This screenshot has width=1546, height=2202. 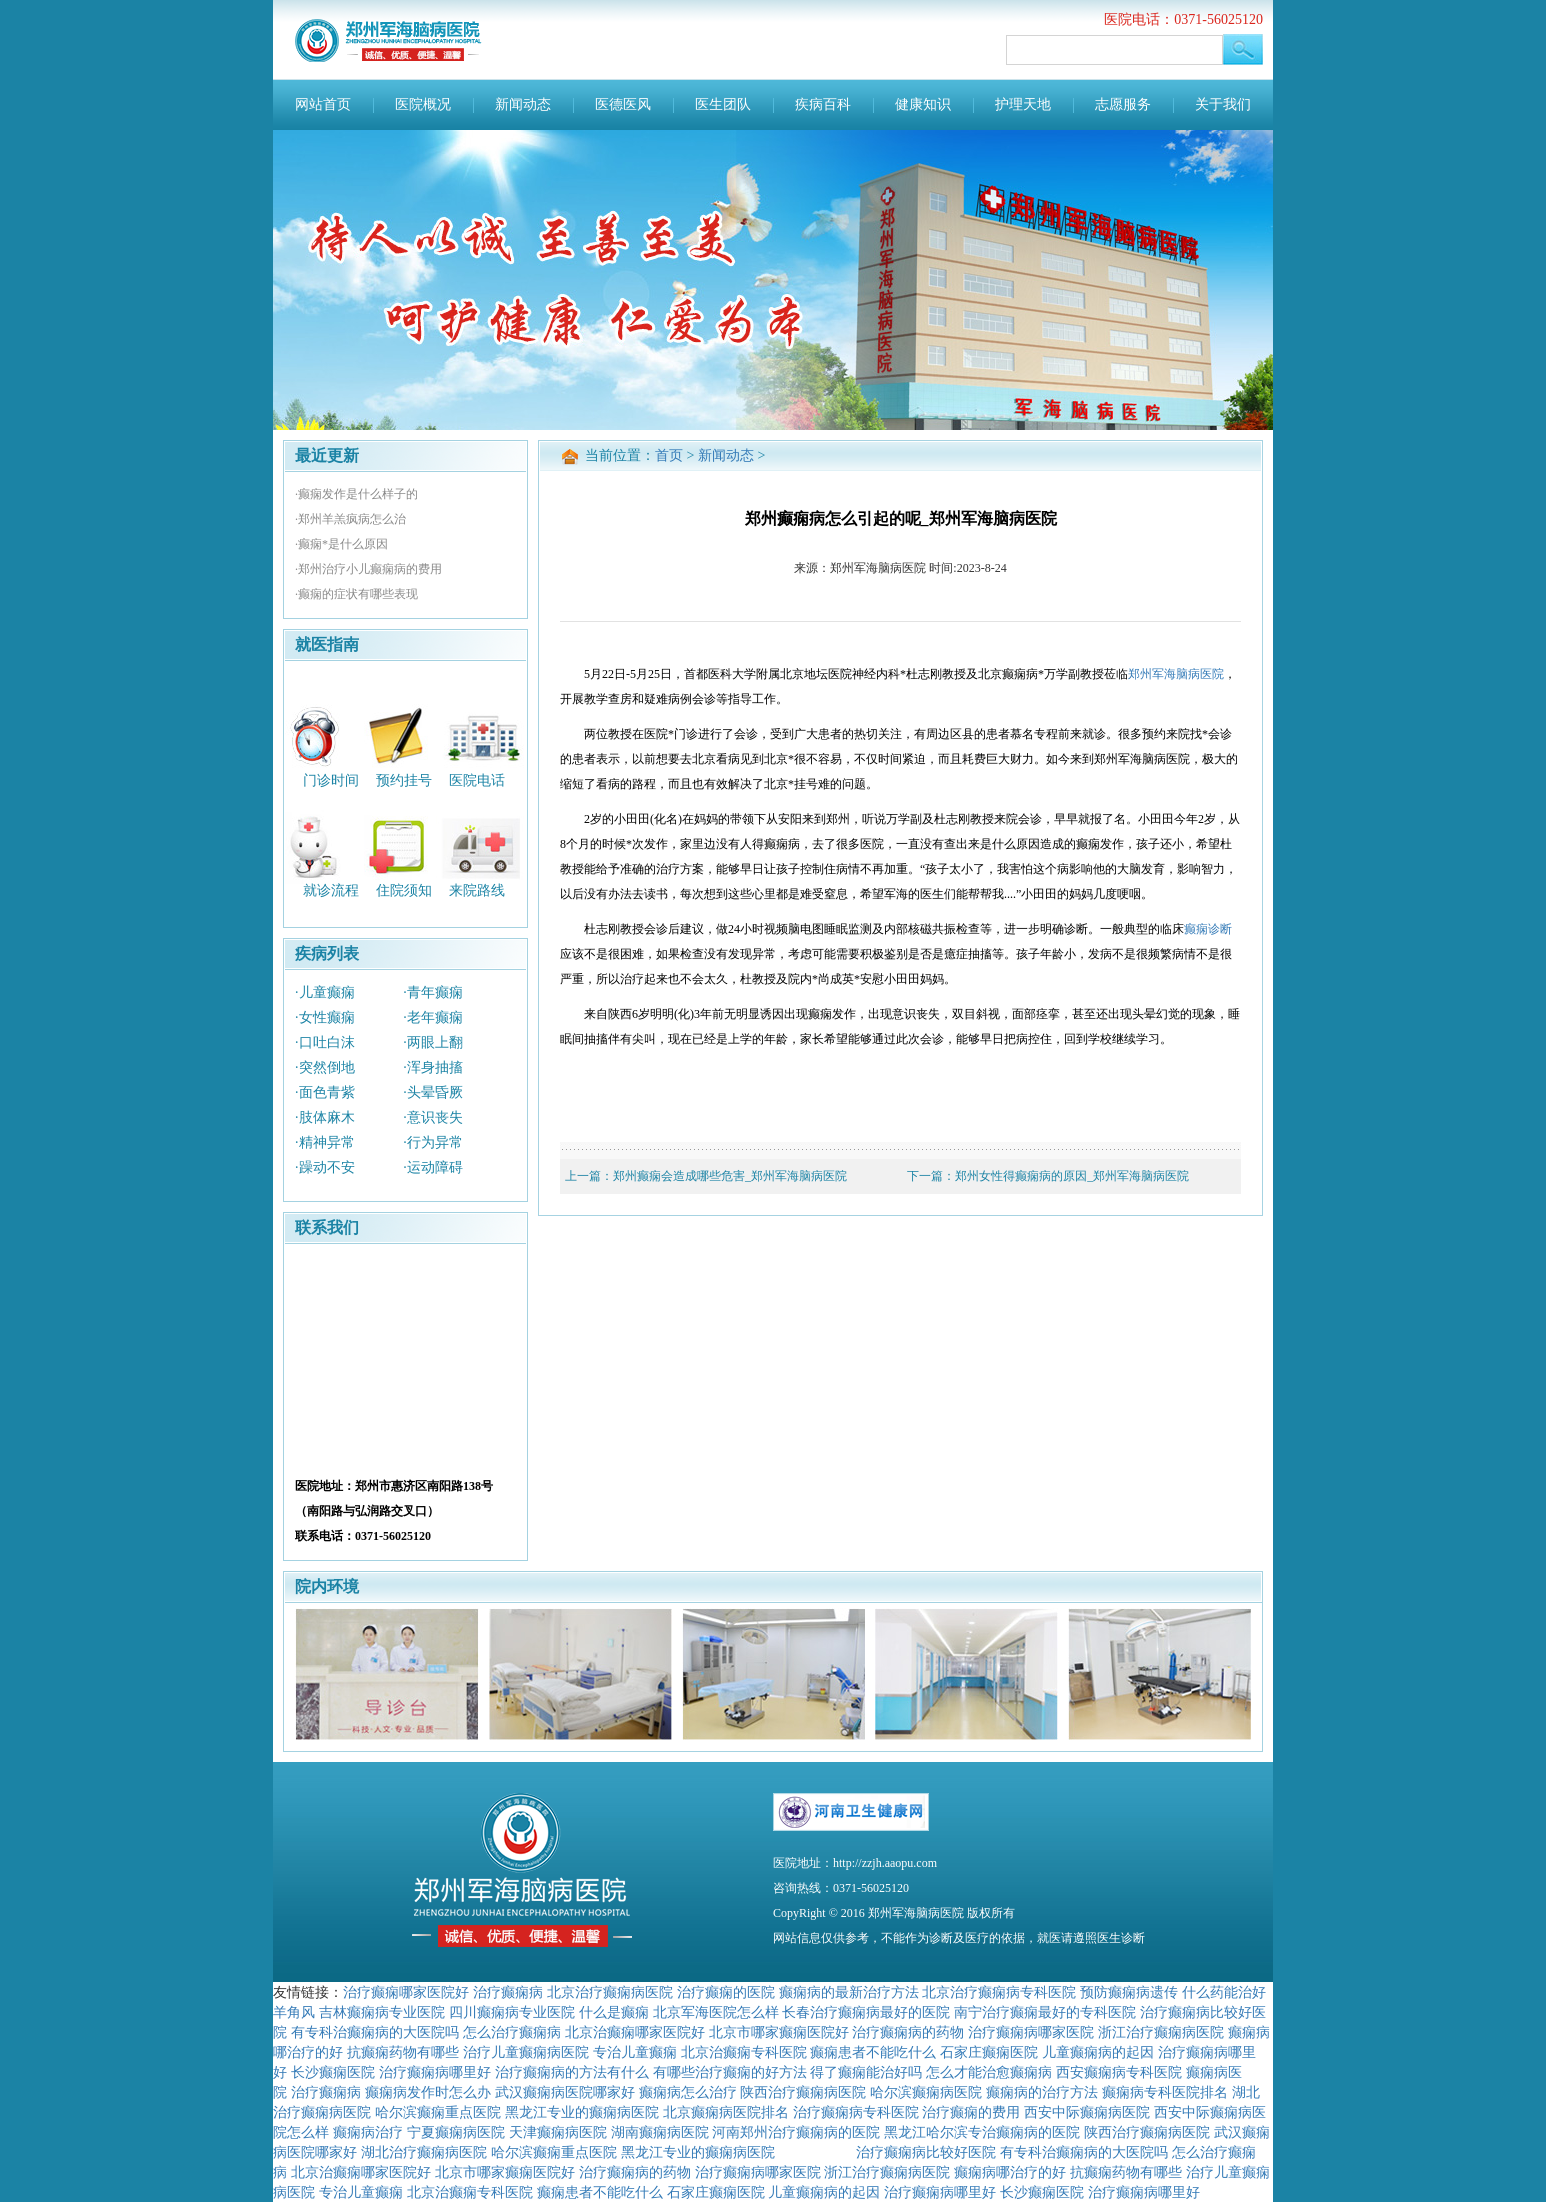 What do you see at coordinates (325, 1017) in the screenshot?
I see `·女性癫痫` at bounding box center [325, 1017].